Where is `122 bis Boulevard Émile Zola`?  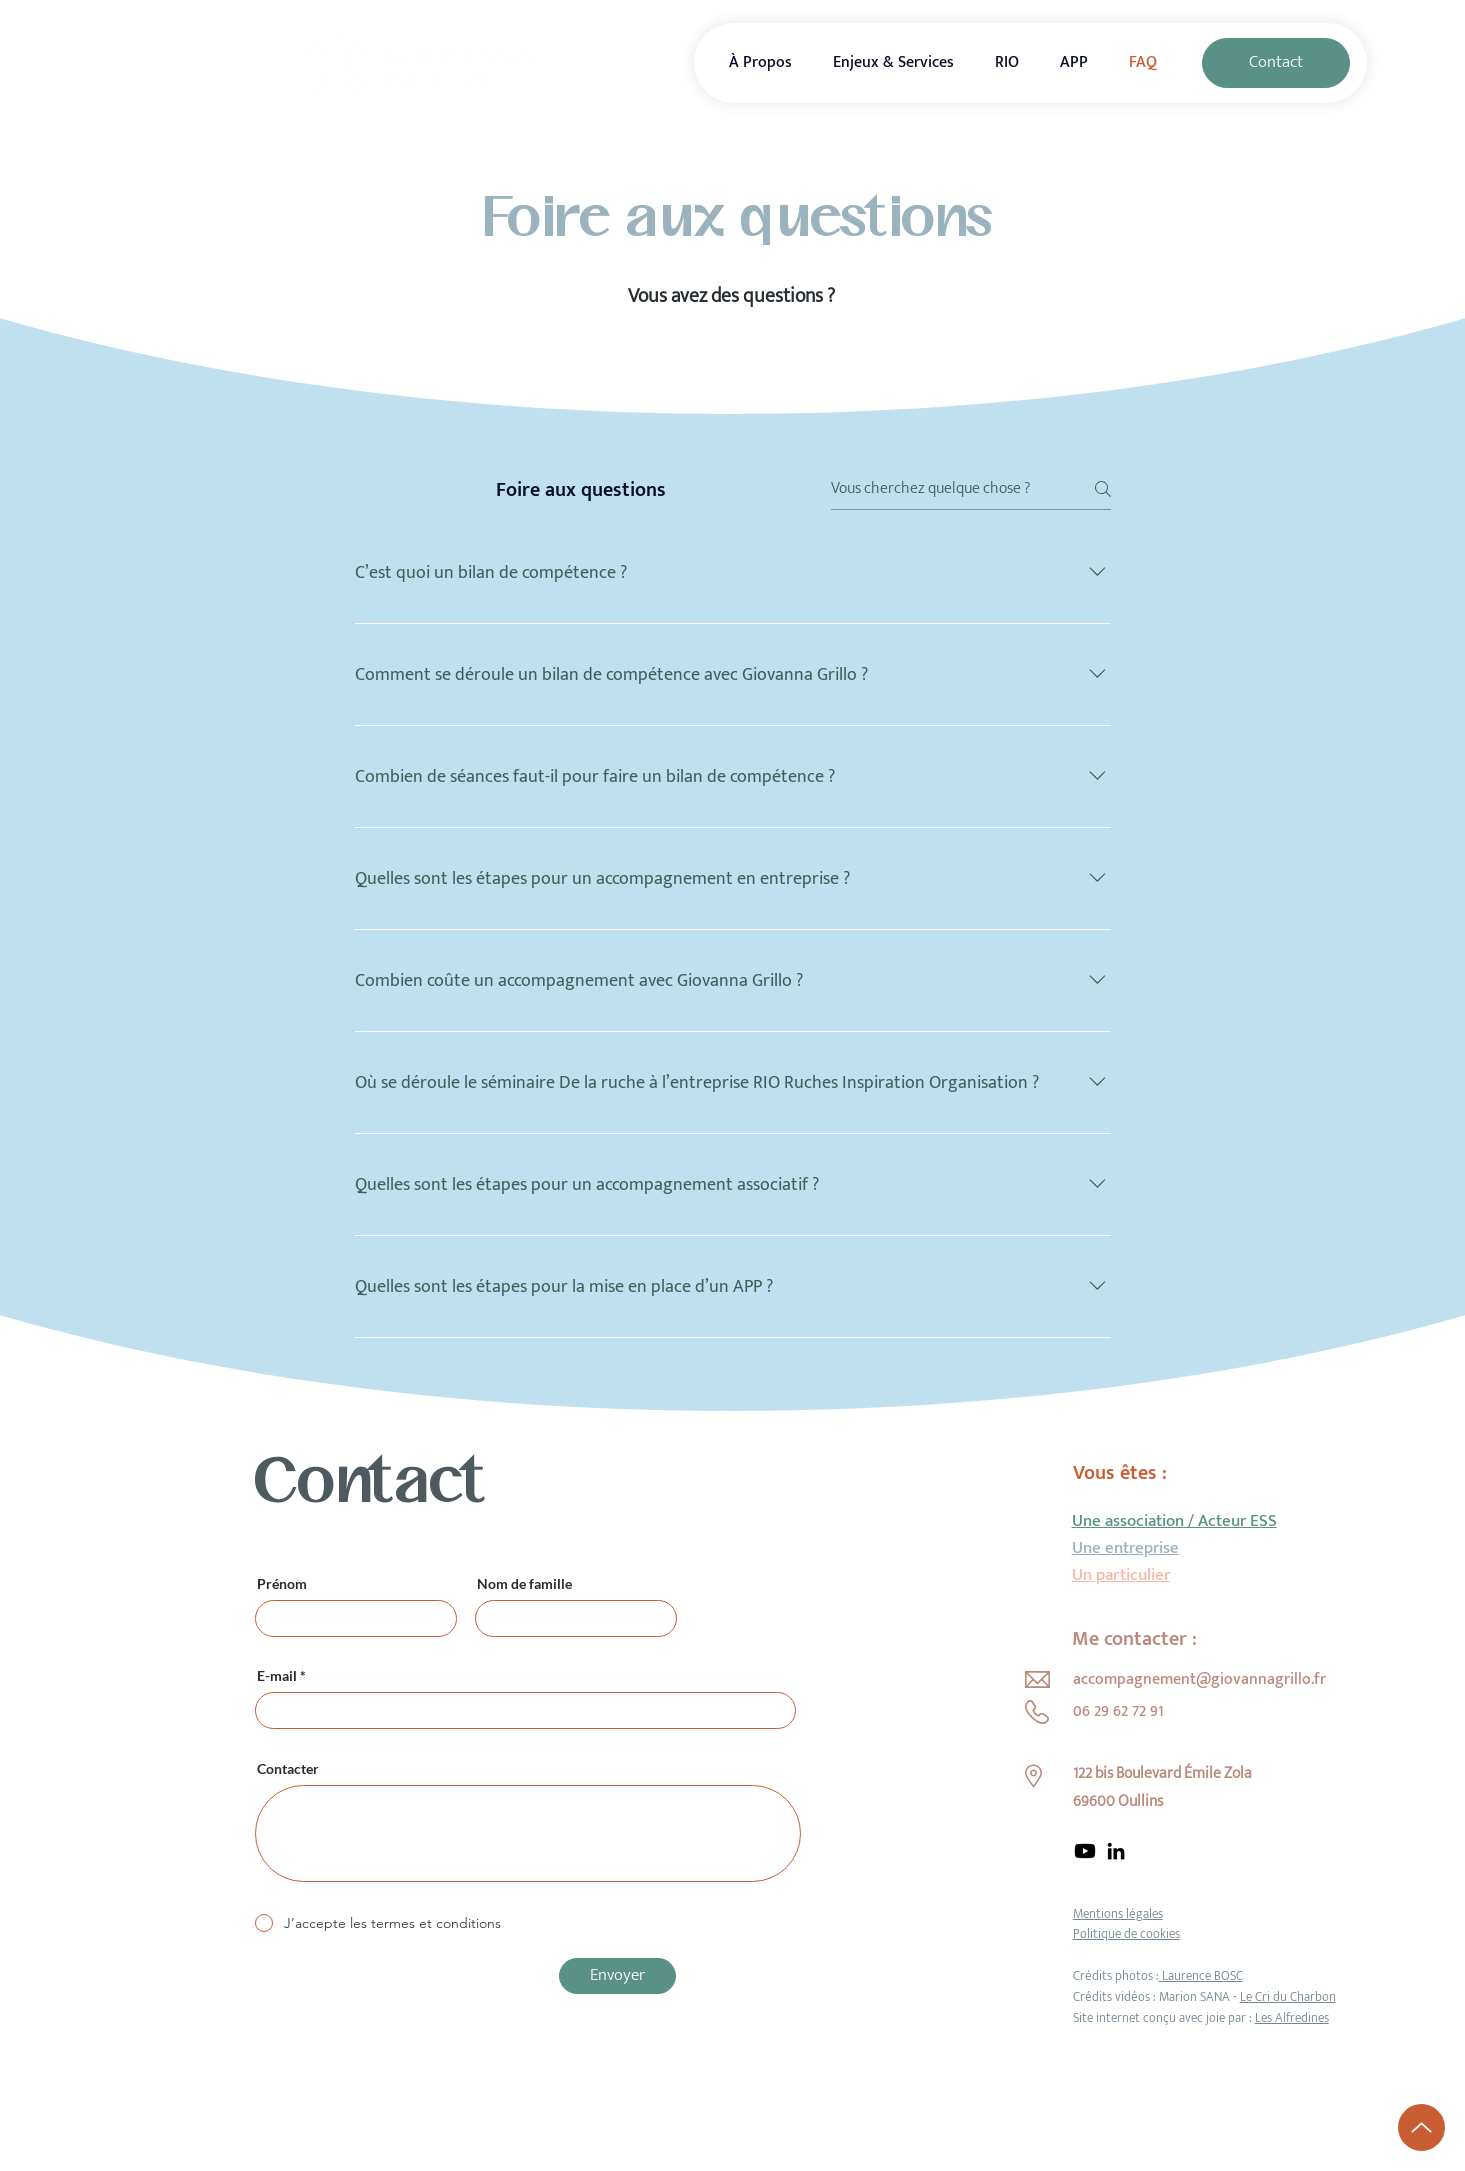 122 bis Boulevard Émile Zola is located at coordinates (1162, 1773).